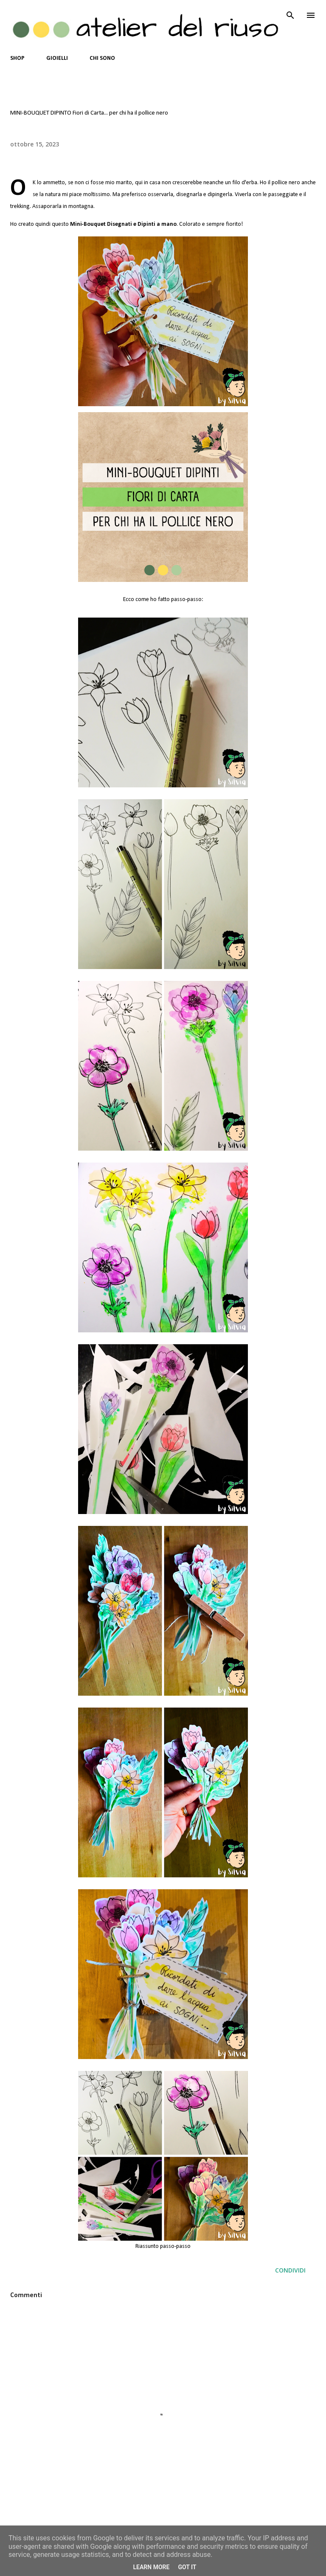 The width and height of the screenshot is (326, 2576). What do you see at coordinates (290, 15) in the screenshot?
I see `[Cerca]` at bounding box center [290, 15].